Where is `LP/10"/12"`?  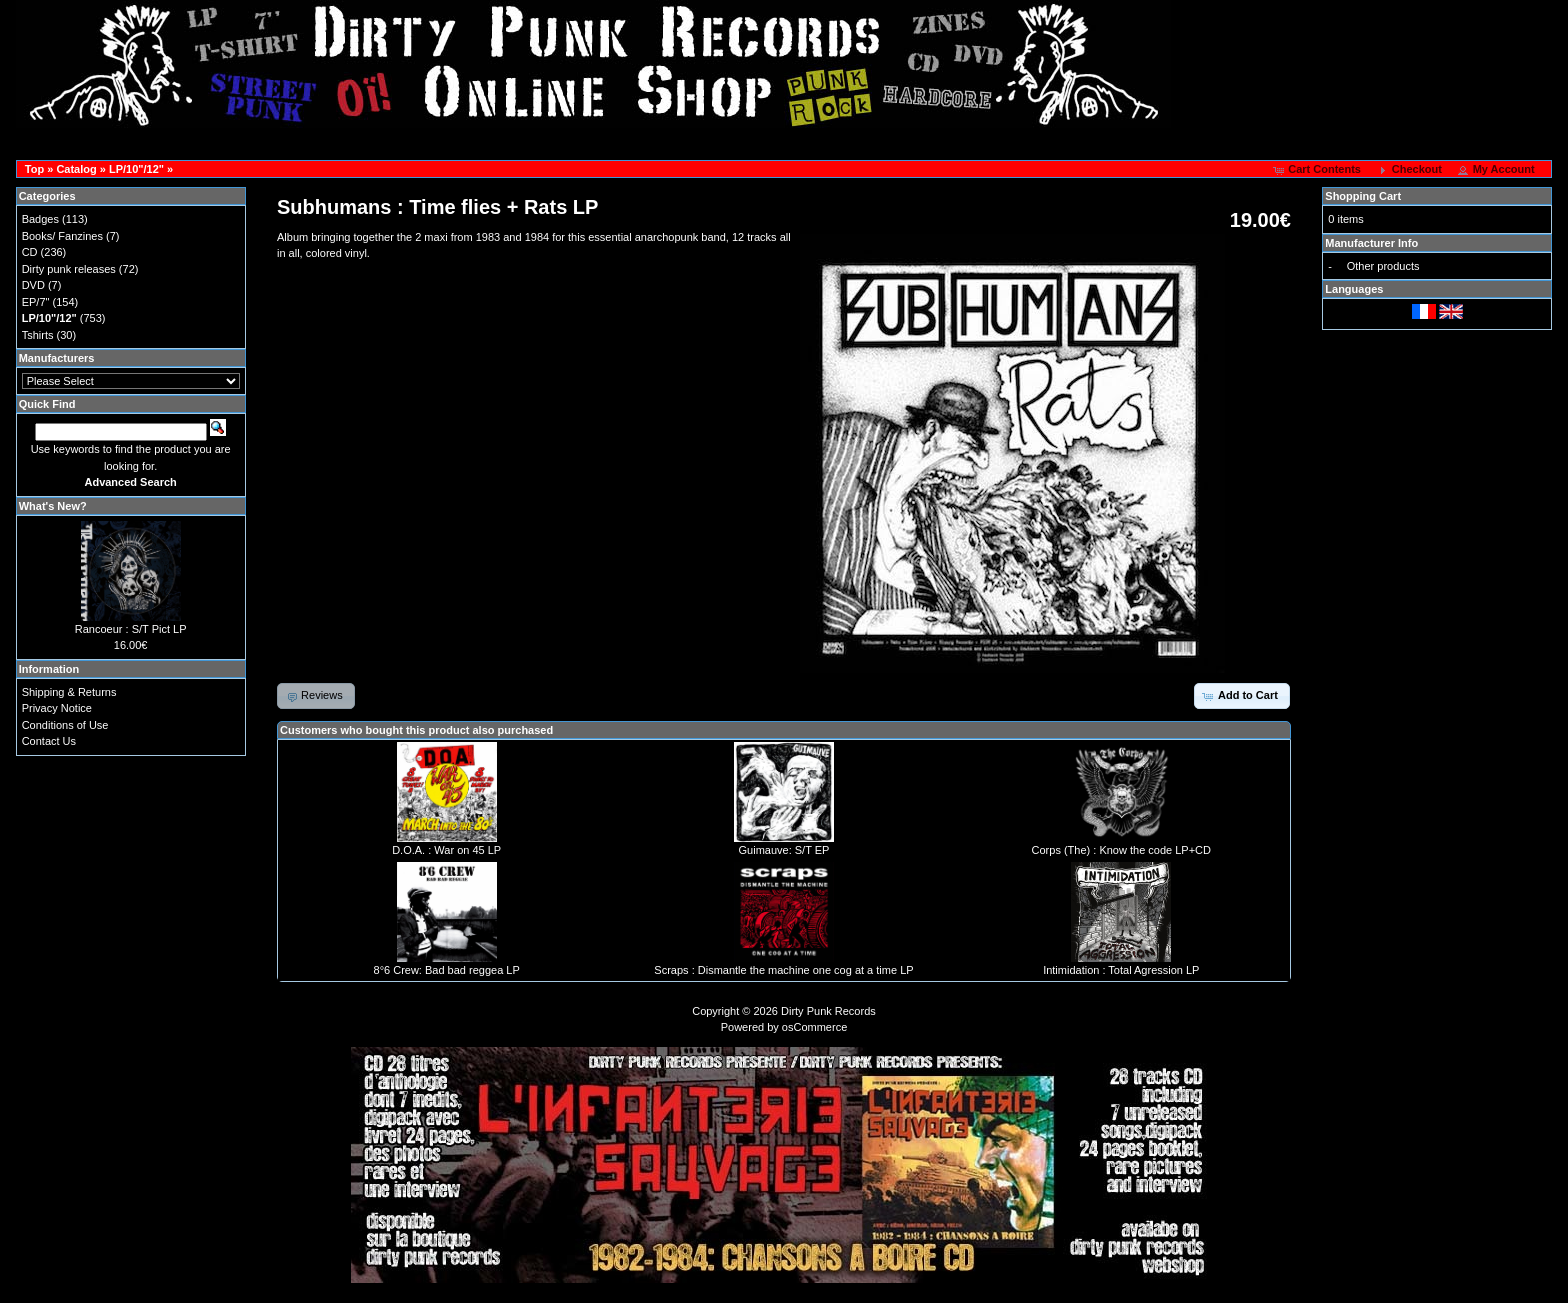
LP/10"/12" is located at coordinates (136, 169).